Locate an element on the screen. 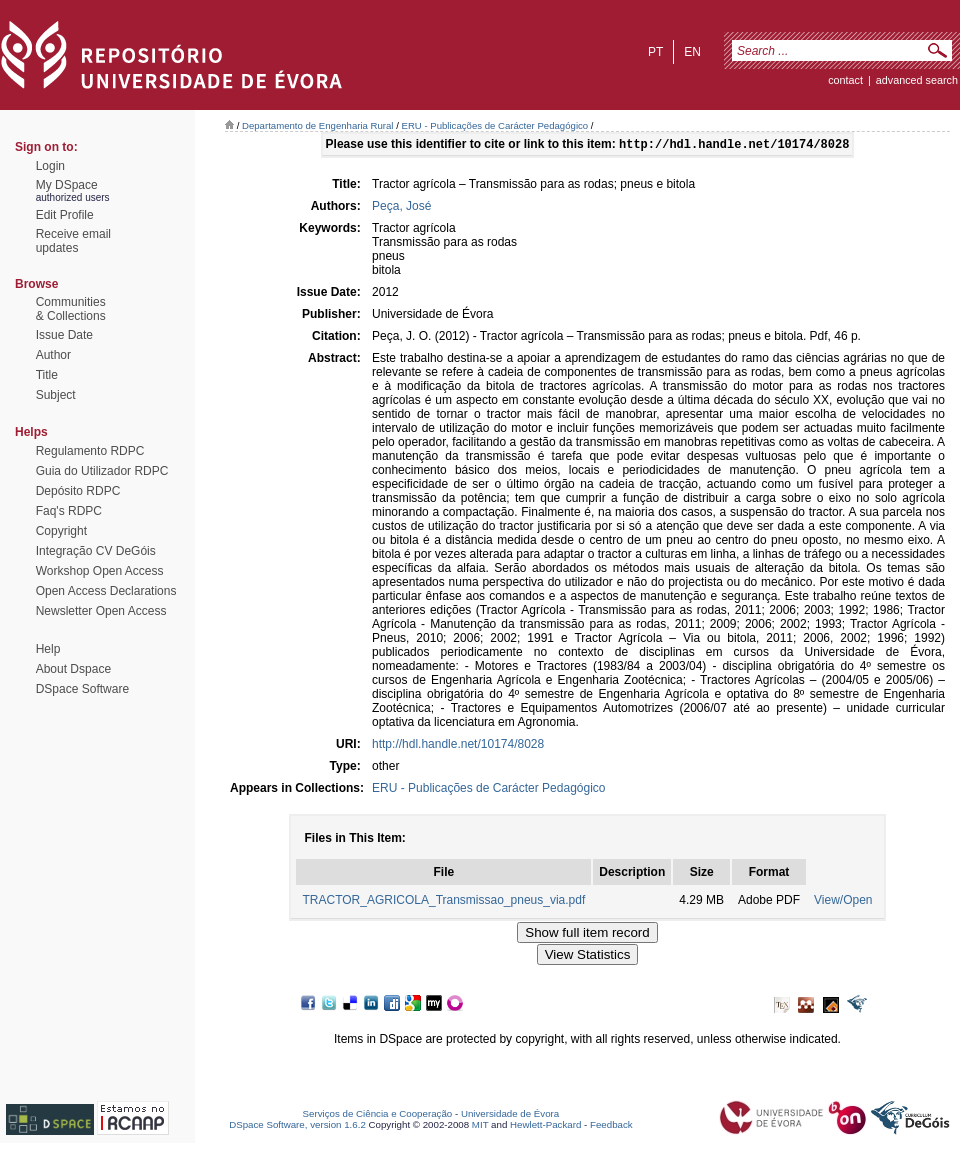 This screenshot has width=960, height=1175. DSpace Software is located at coordinates (82, 689).